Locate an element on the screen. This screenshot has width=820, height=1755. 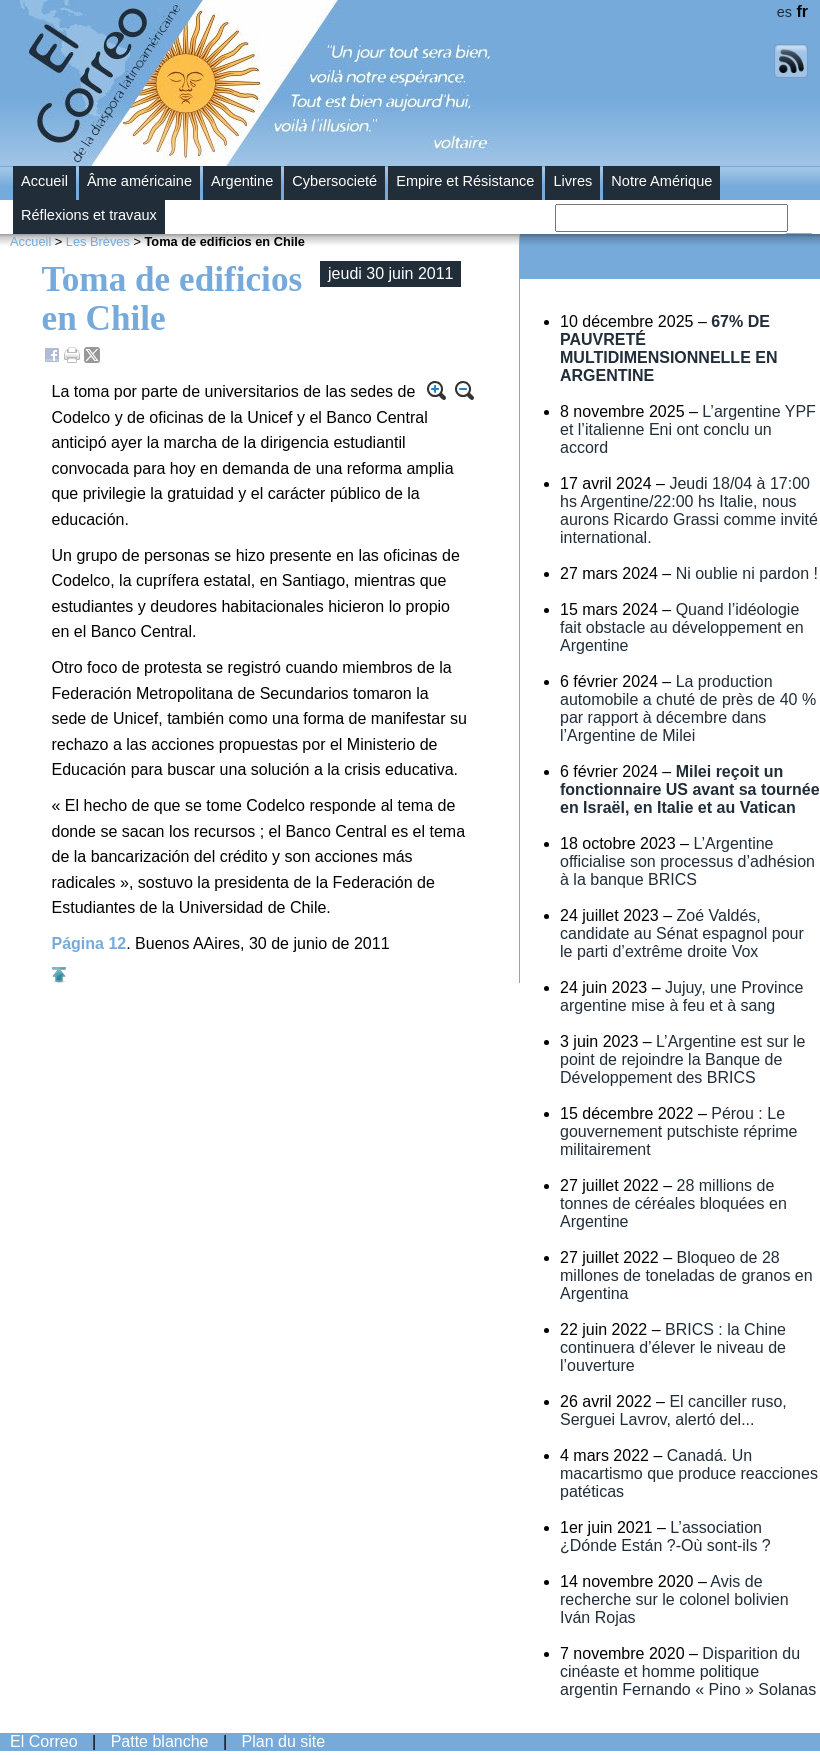
Página 12 is located at coordinates (89, 943).